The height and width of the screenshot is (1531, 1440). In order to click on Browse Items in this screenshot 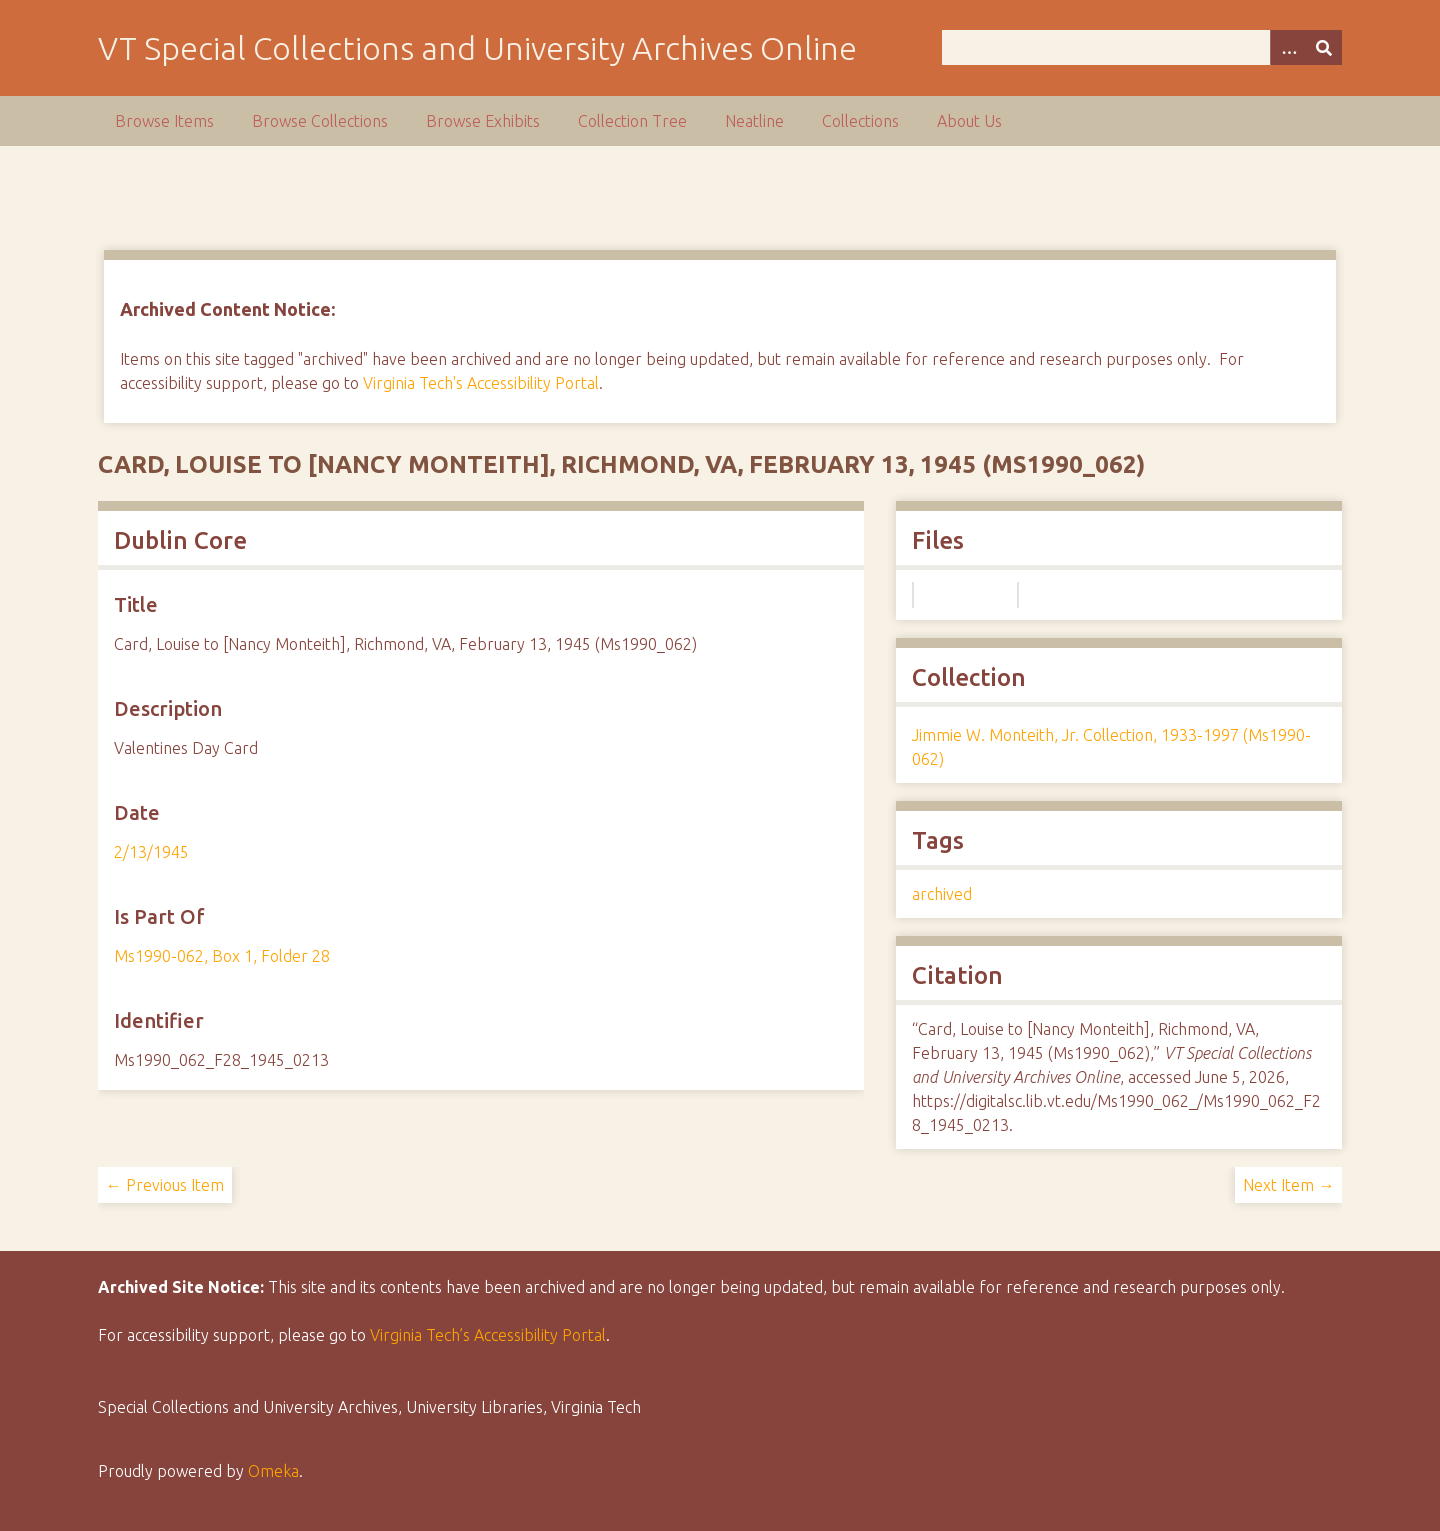, I will do `click(164, 121)`.